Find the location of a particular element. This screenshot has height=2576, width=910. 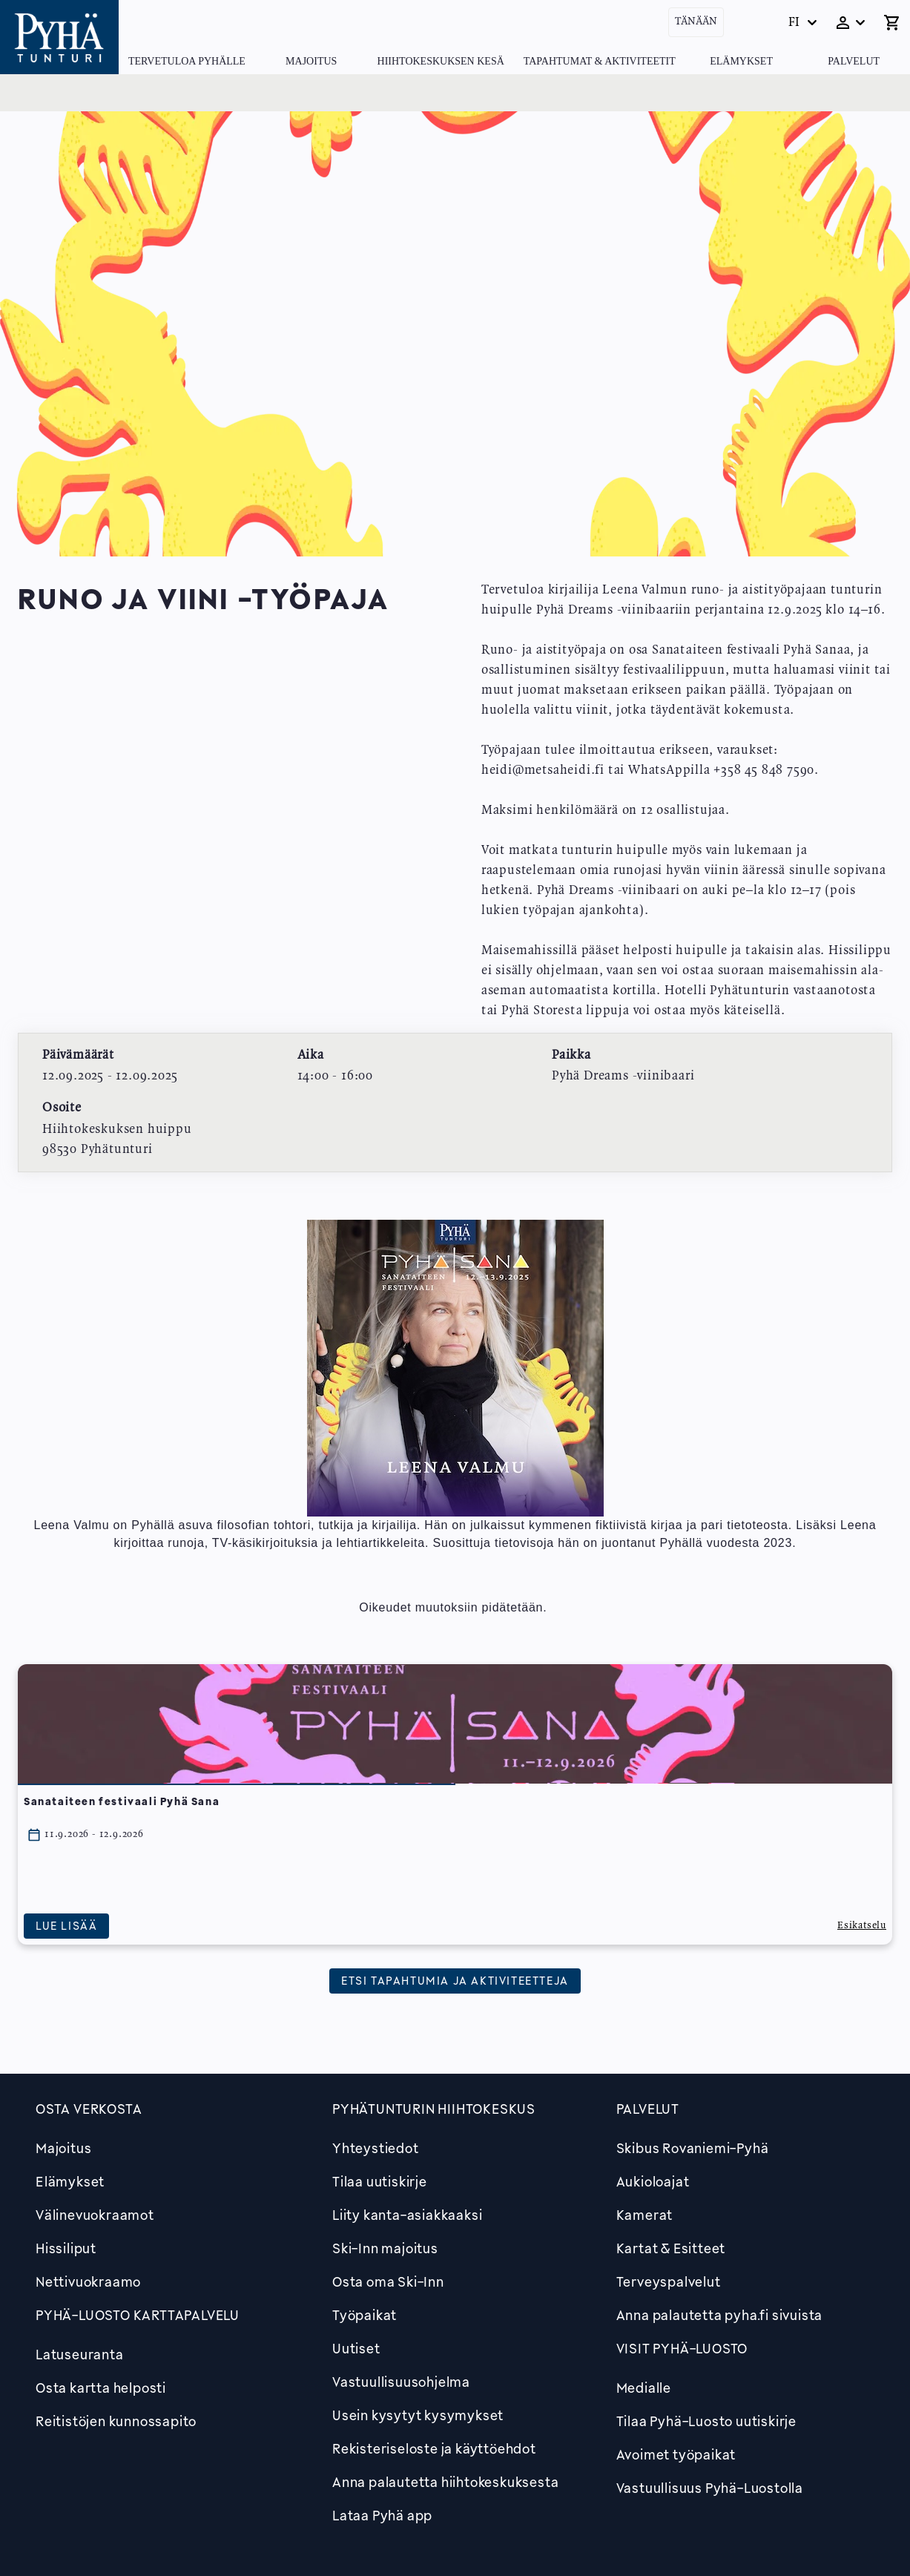

Osta kartta helposti is located at coordinates (101, 2387).